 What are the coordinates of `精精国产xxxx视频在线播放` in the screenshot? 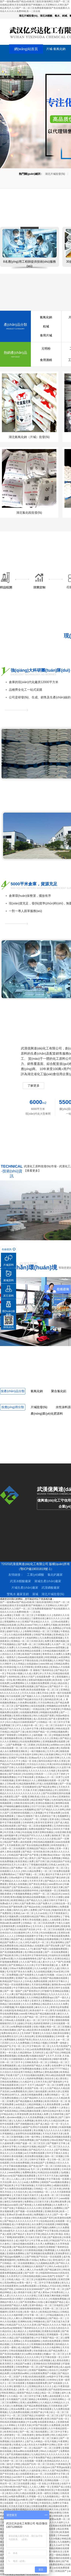 It's located at (55, 2182).